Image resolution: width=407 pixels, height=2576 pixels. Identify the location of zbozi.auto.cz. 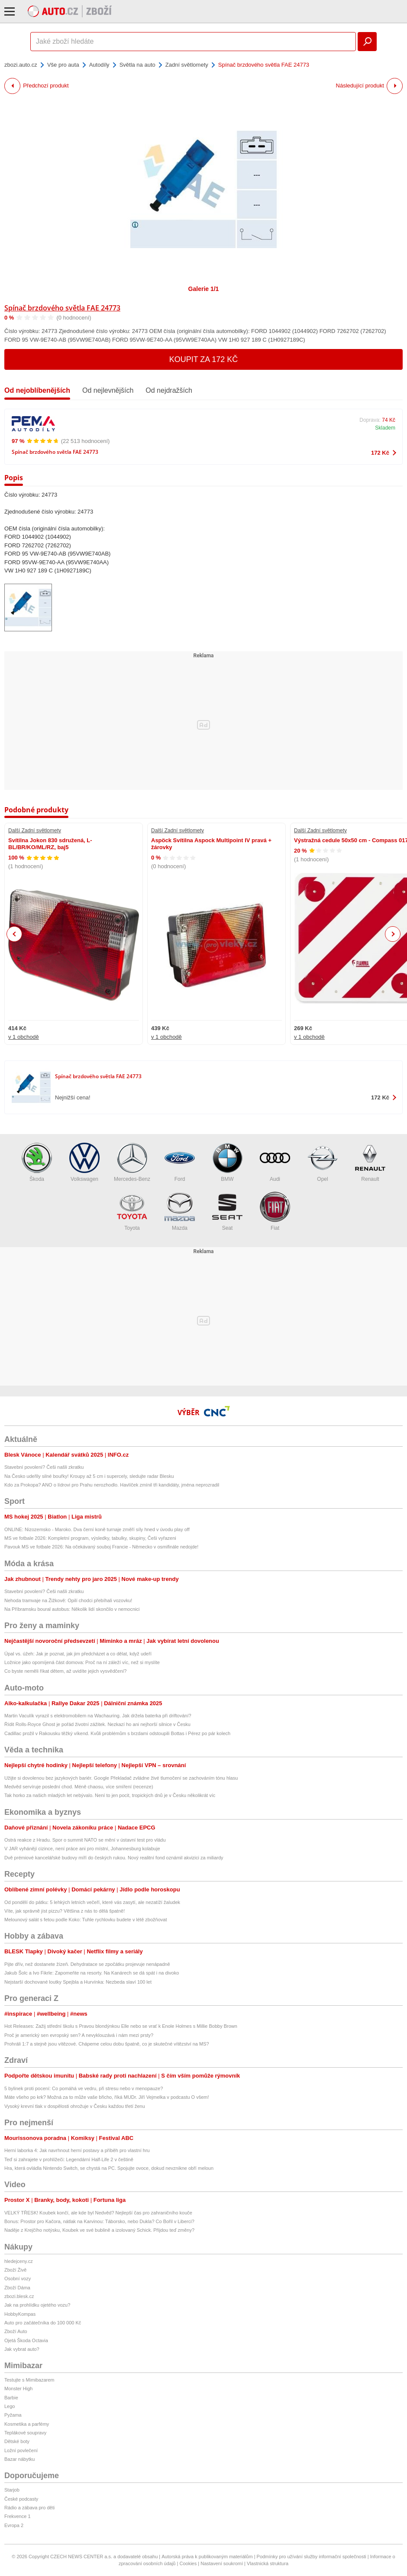
(20, 64).